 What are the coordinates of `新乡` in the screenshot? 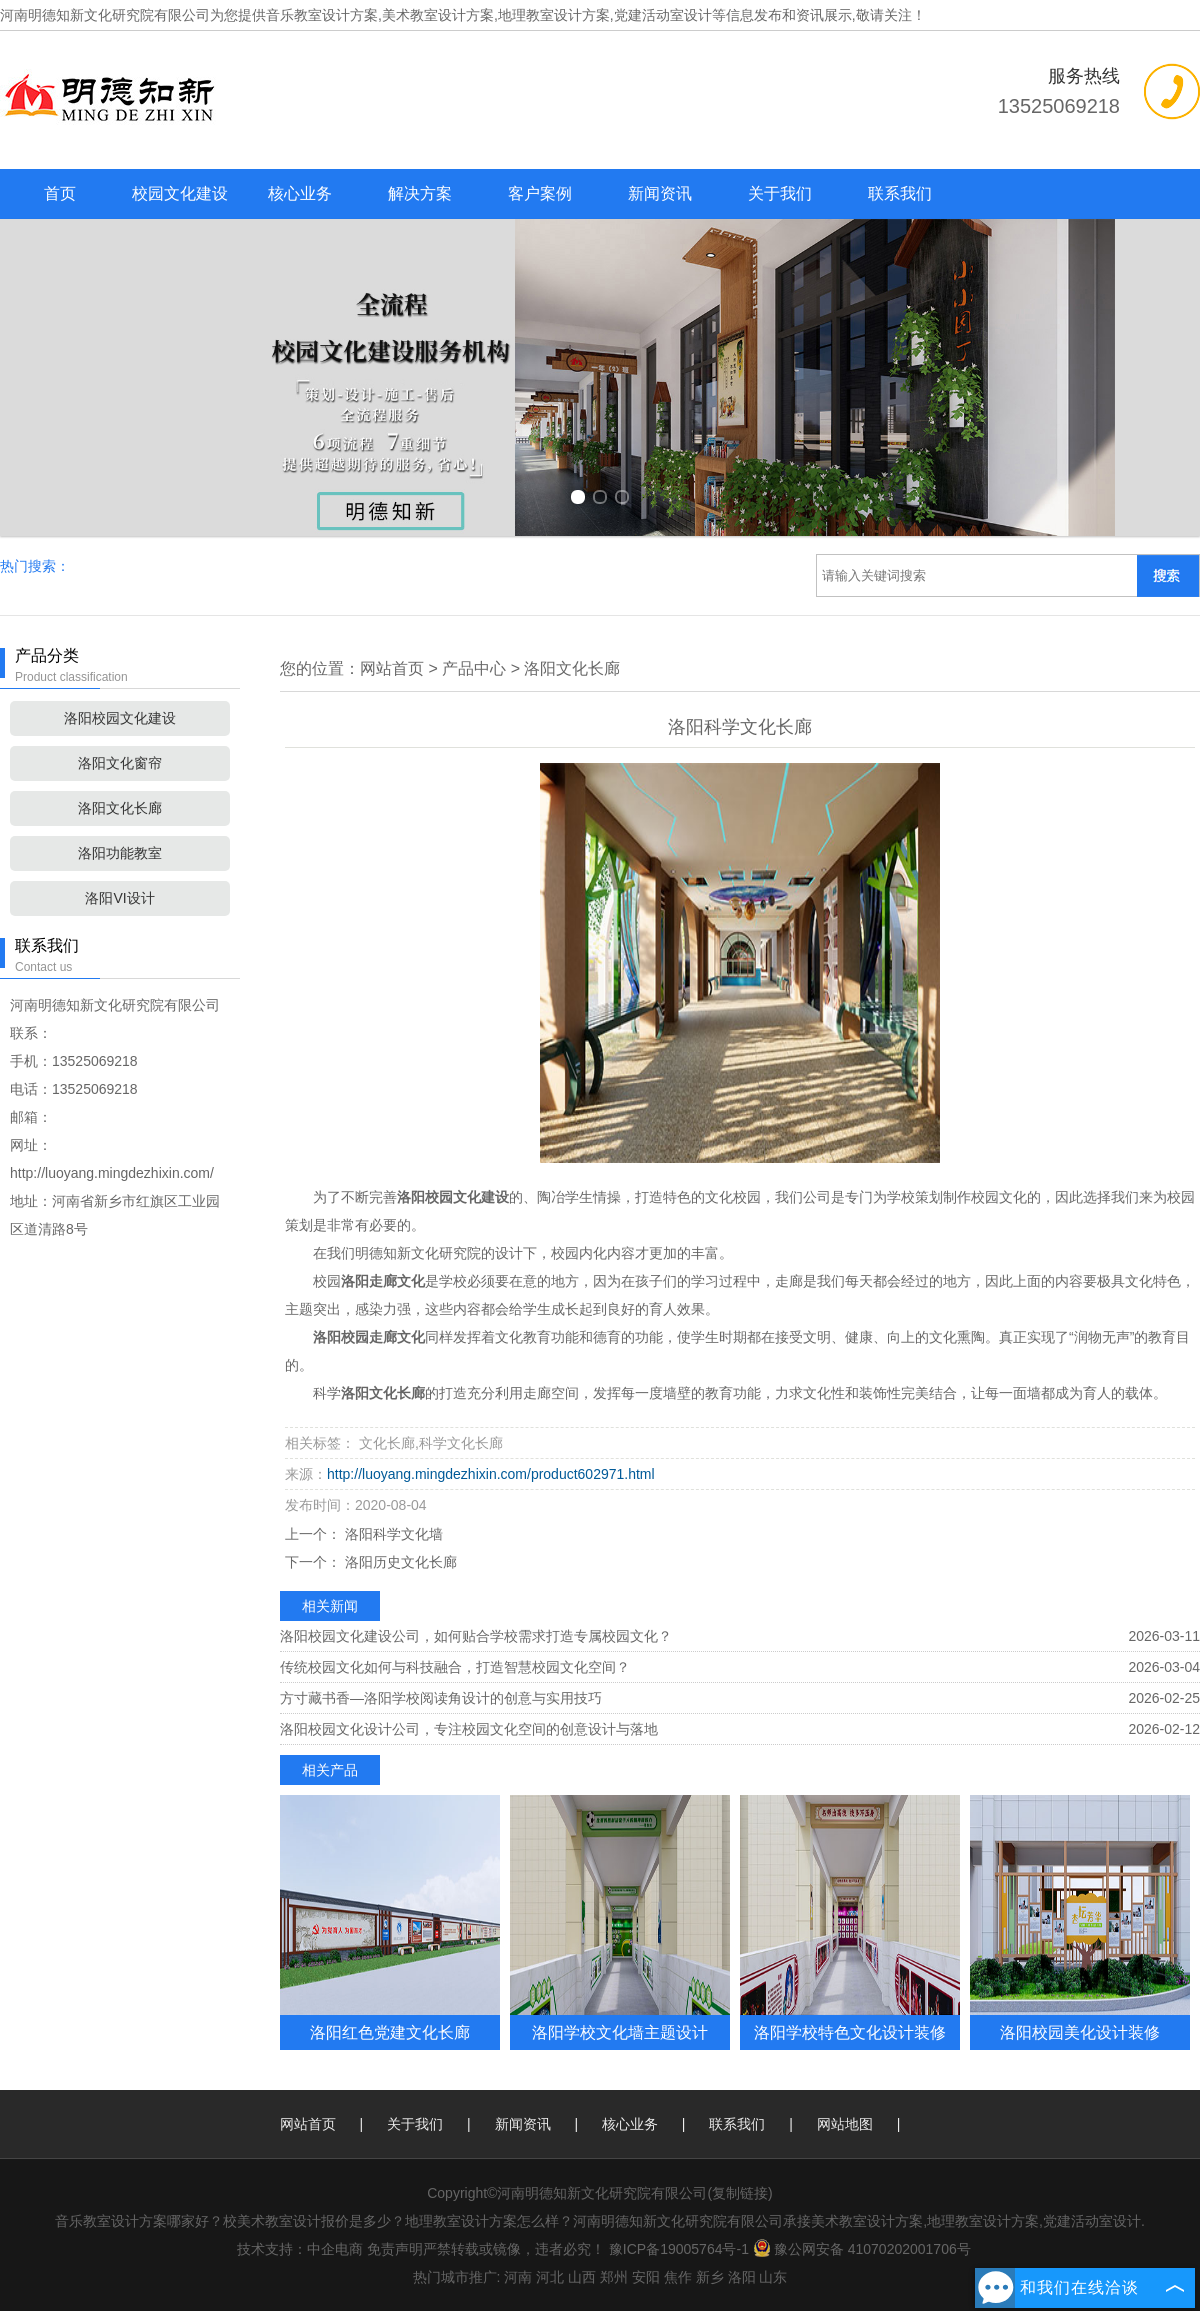 It's located at (710, 2277).